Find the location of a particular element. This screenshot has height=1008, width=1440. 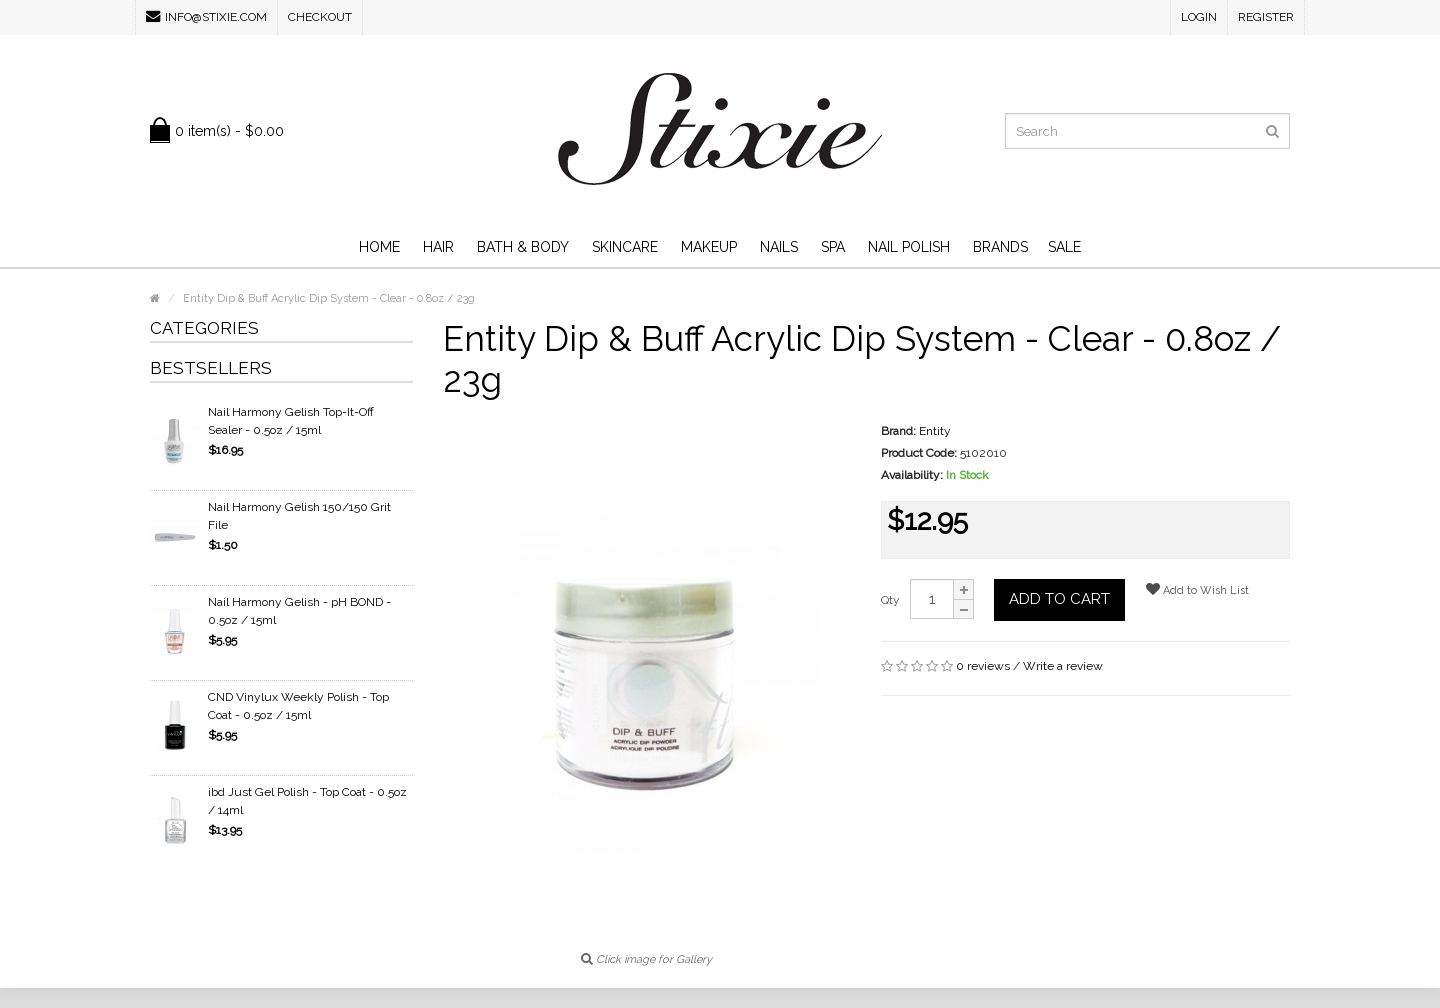

Login is located at coordinates (1199, 17).